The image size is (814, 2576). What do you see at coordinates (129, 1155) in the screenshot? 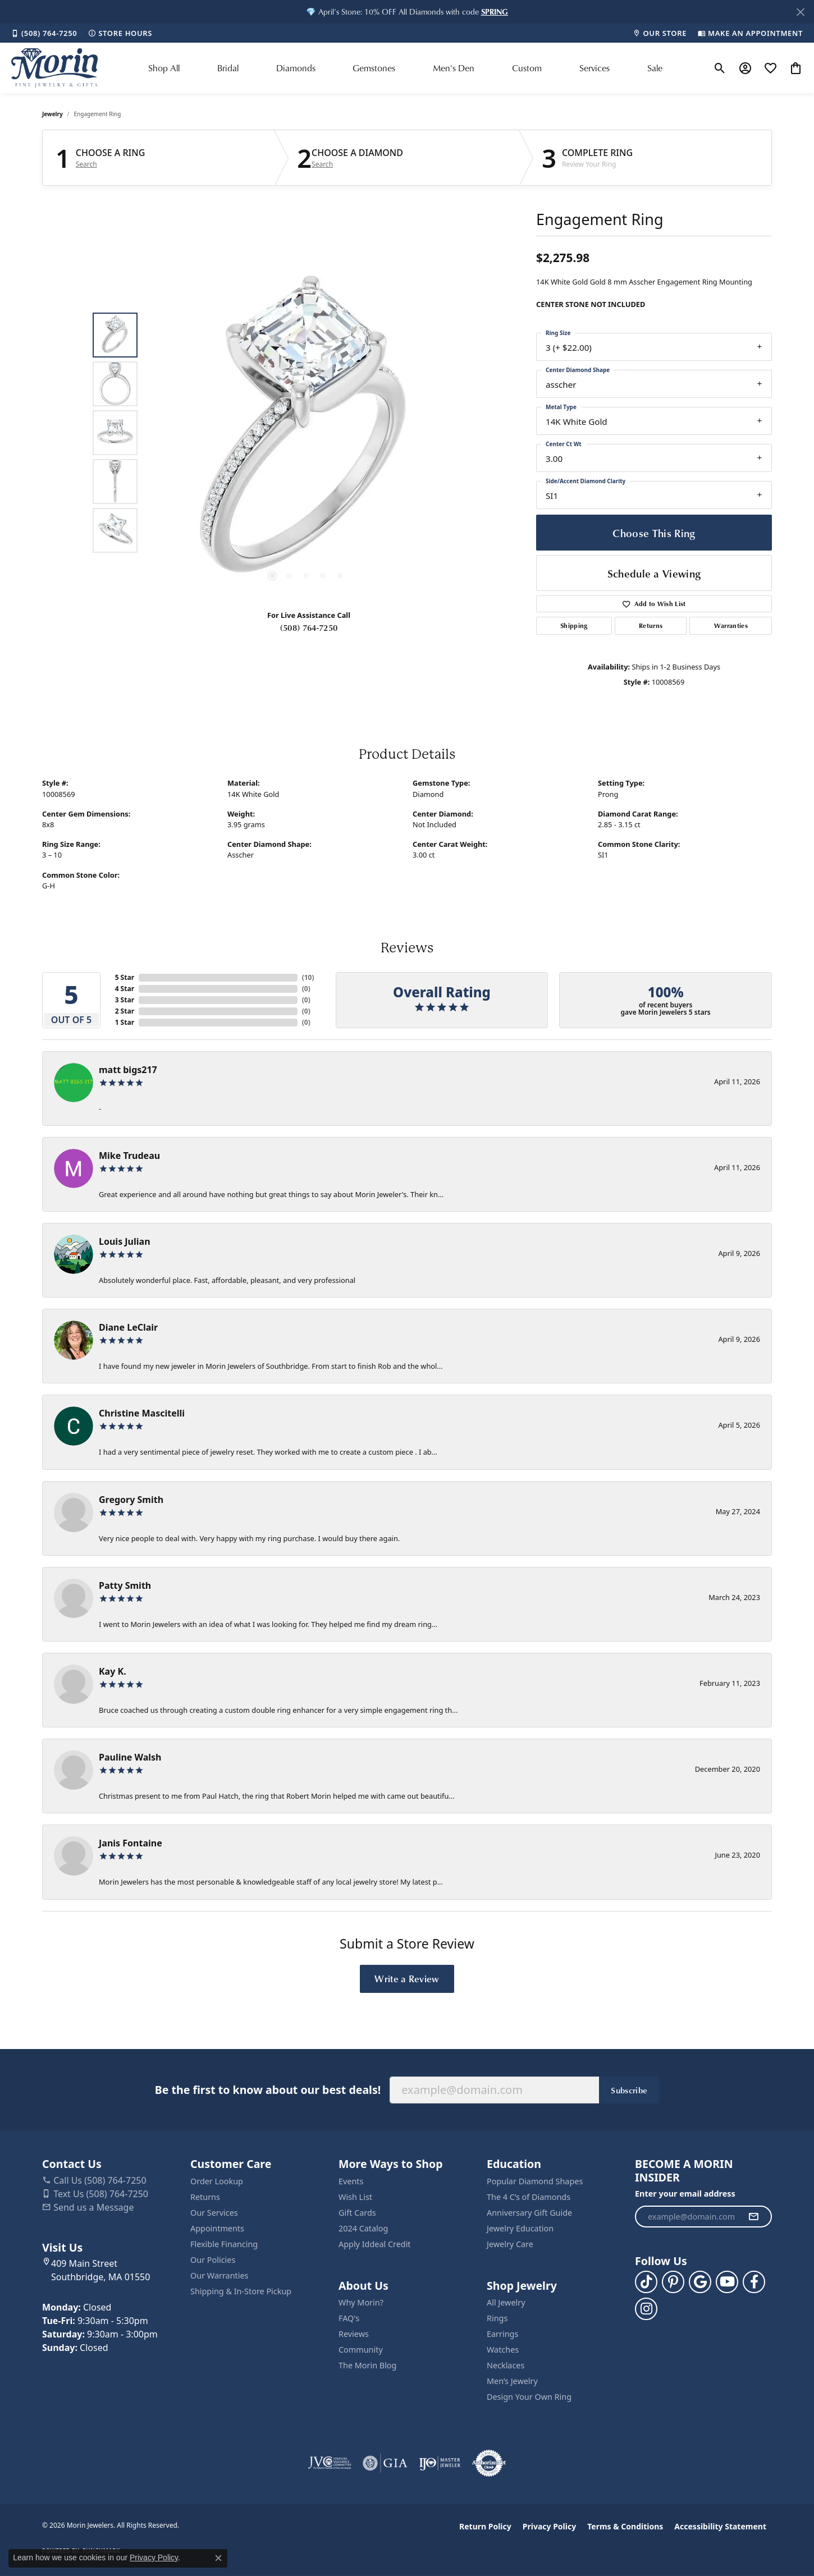
I see `Mike Trudeau` at bounding box center [129, 1155].